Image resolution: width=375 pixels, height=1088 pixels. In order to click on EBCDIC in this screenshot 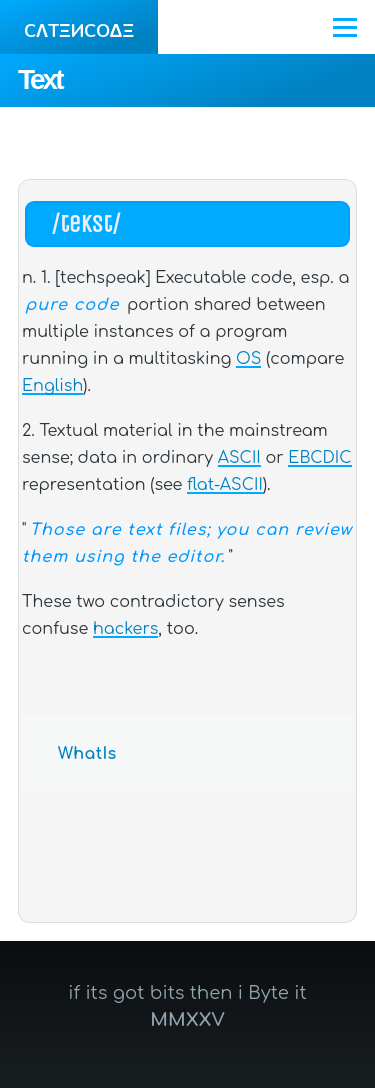, I will do `click(319, 458)`.